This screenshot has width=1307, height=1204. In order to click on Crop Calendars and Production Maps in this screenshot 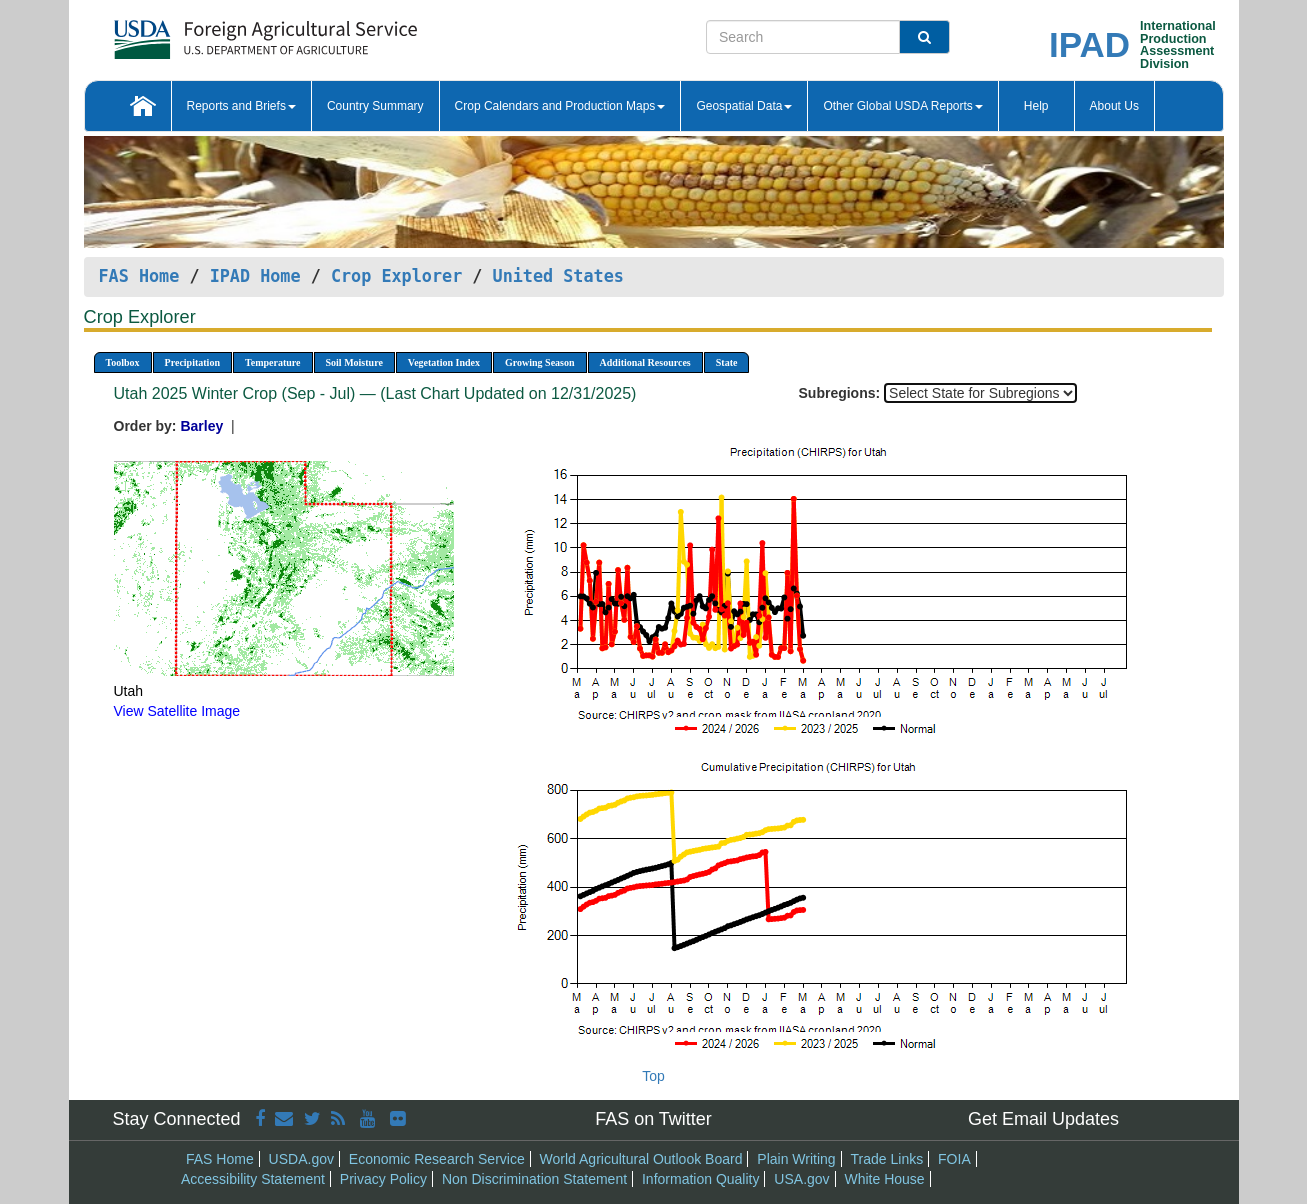, I will do `click(560, 106)`.